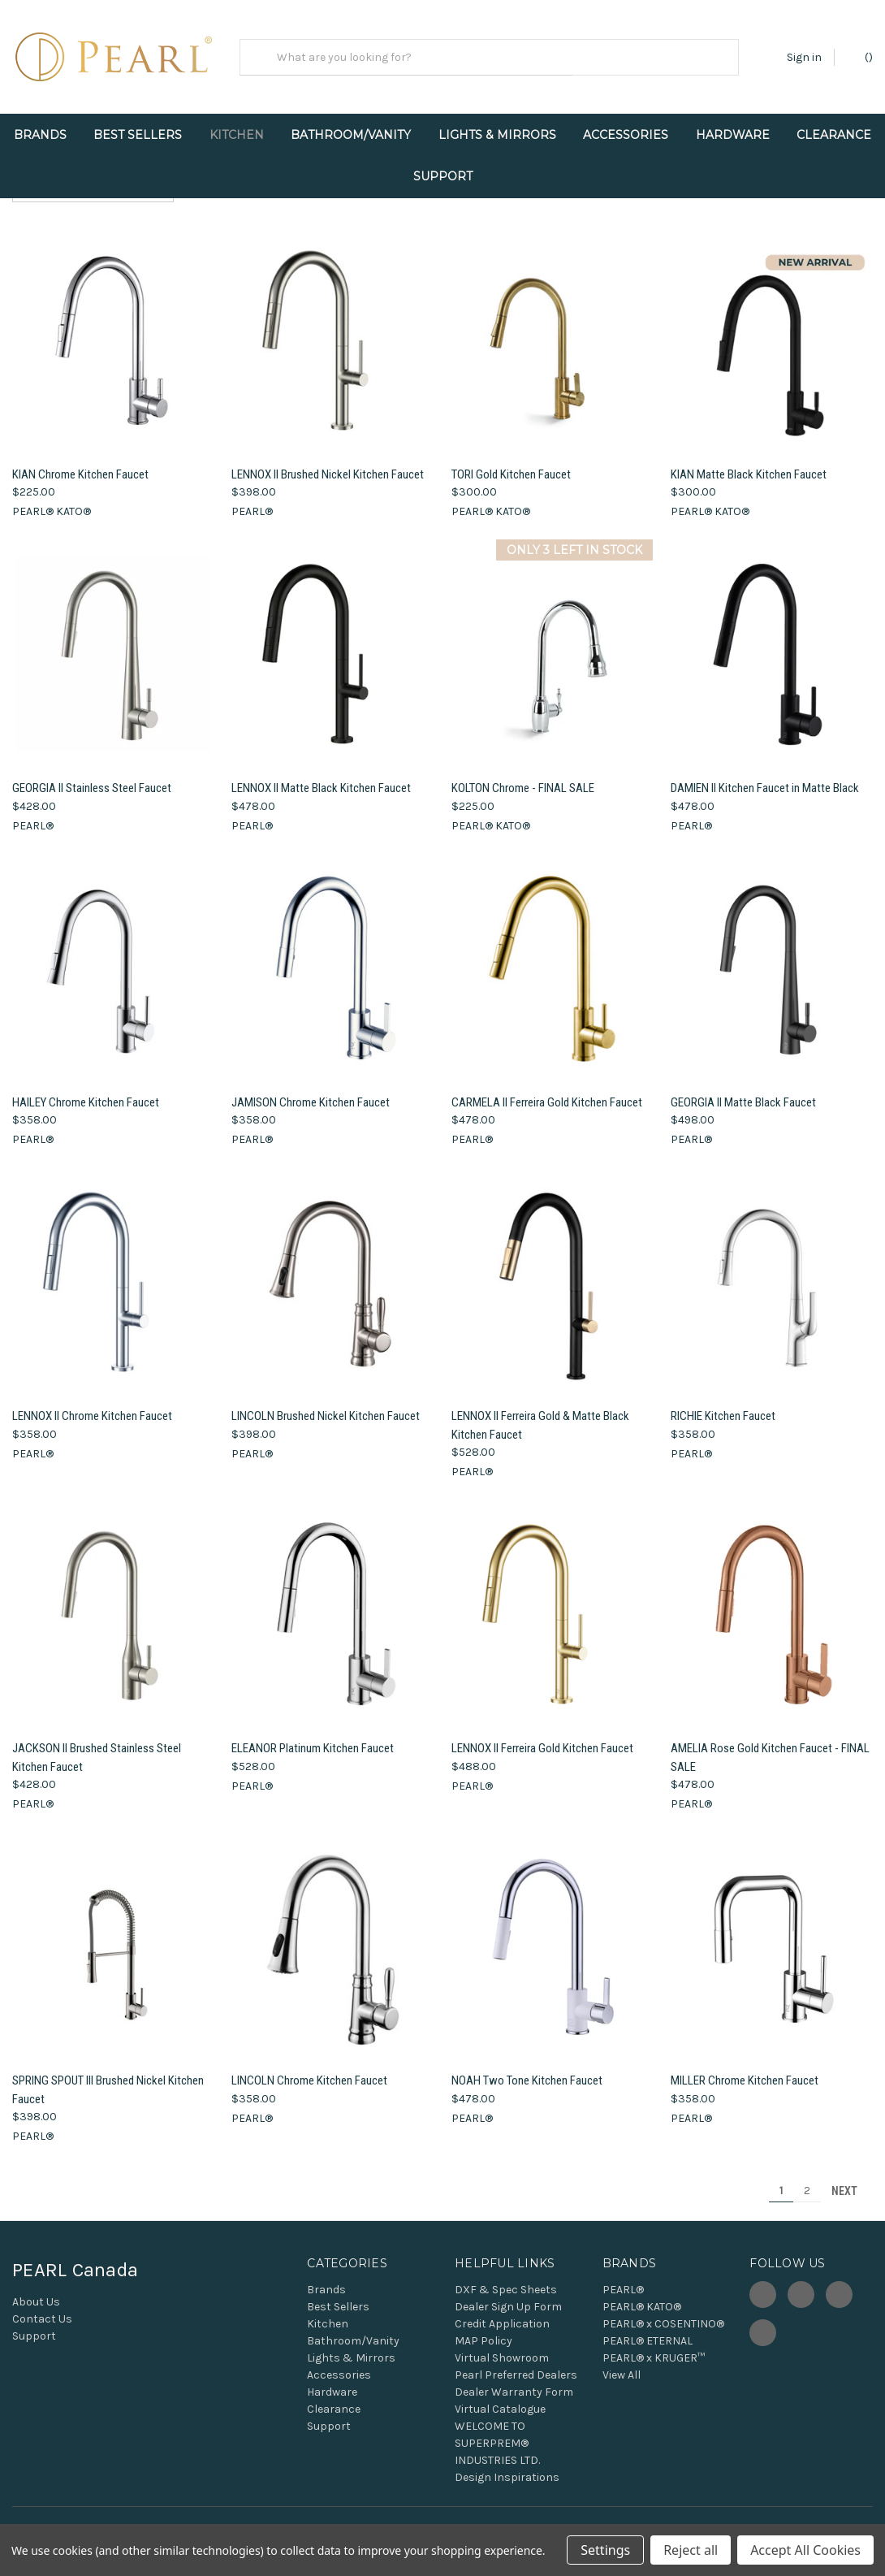 The image size is (885, 2576). What do you see at coordinates (833, 135) in the screenshot?
I see `Clearance` at bounding box center [833, 135].